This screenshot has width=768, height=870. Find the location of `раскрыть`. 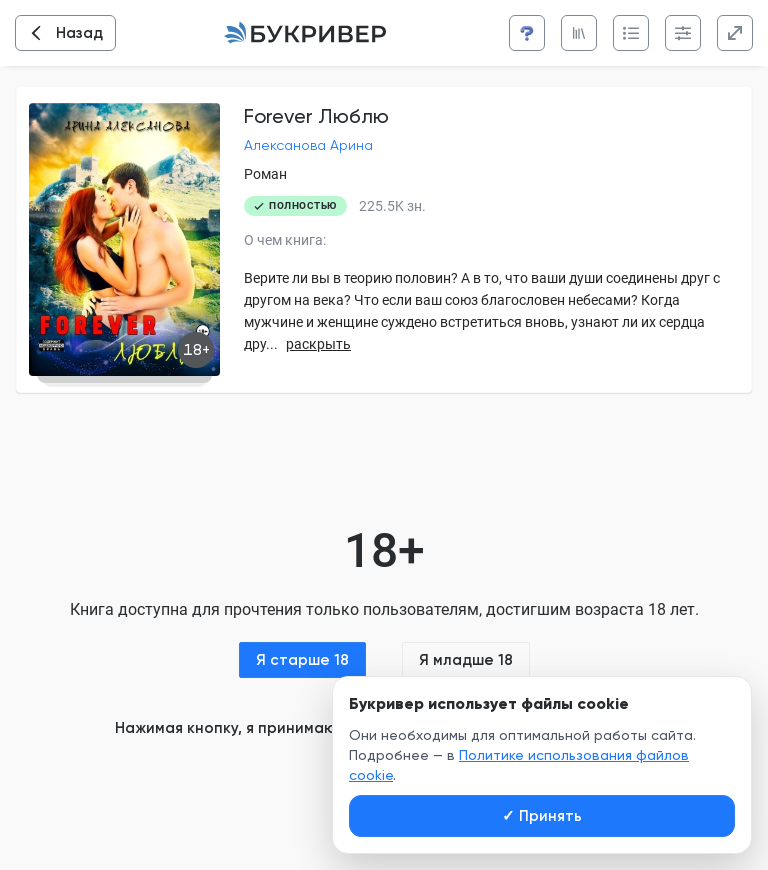

раскрыть is located at coordinates (318, 344).